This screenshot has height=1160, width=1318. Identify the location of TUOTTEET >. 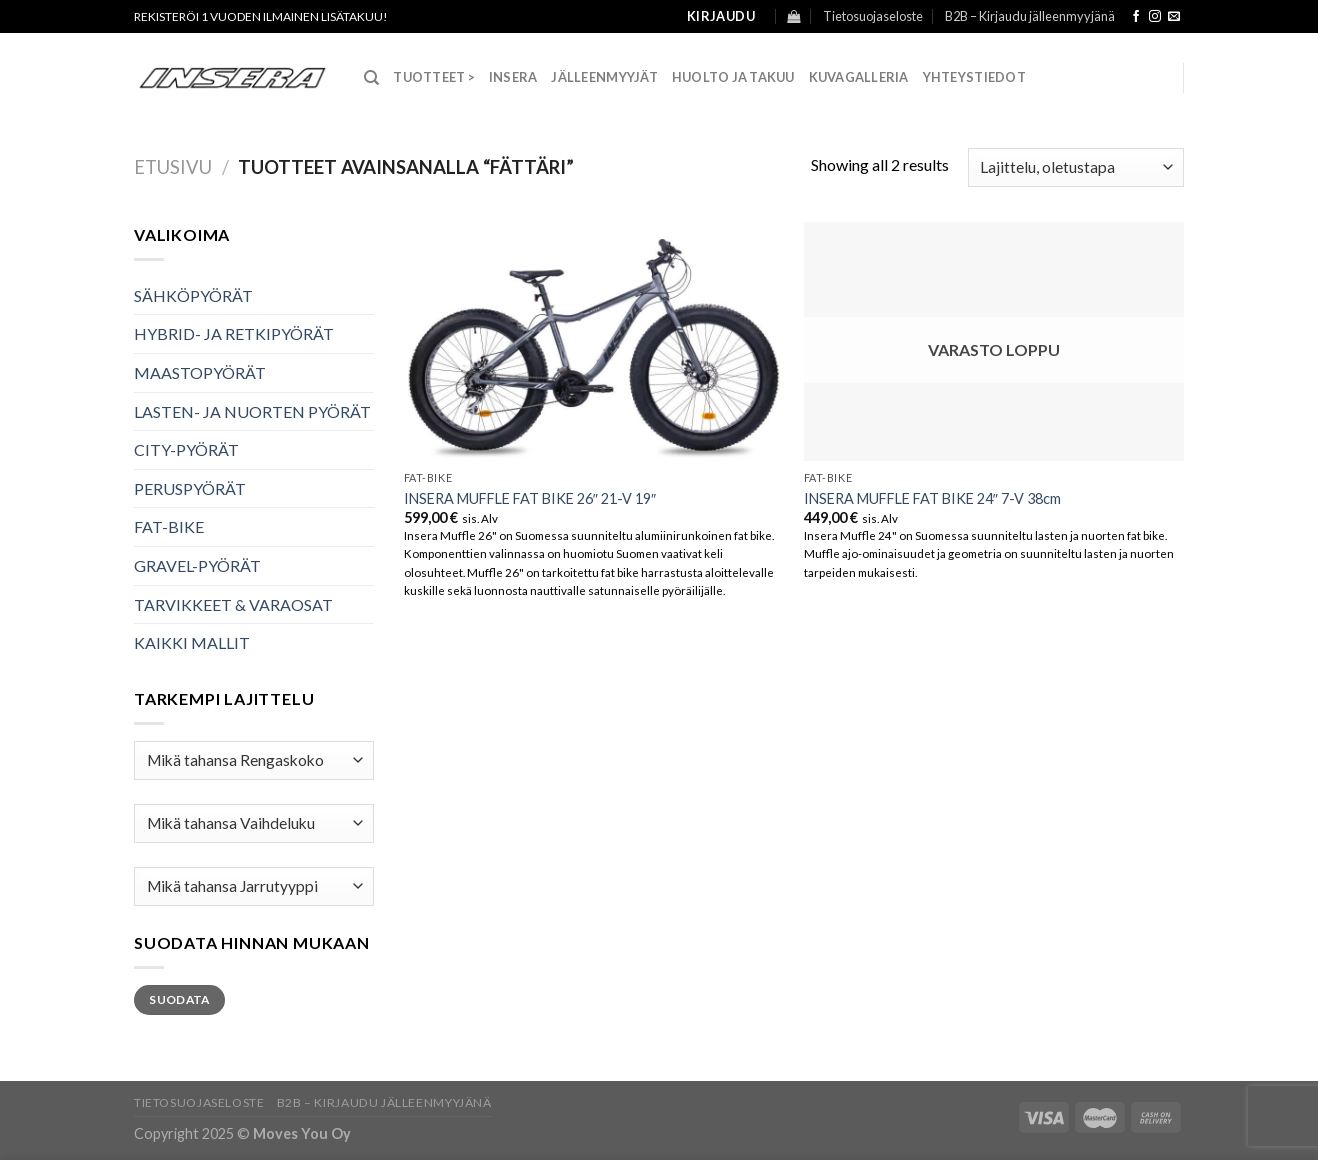
(434, 77).